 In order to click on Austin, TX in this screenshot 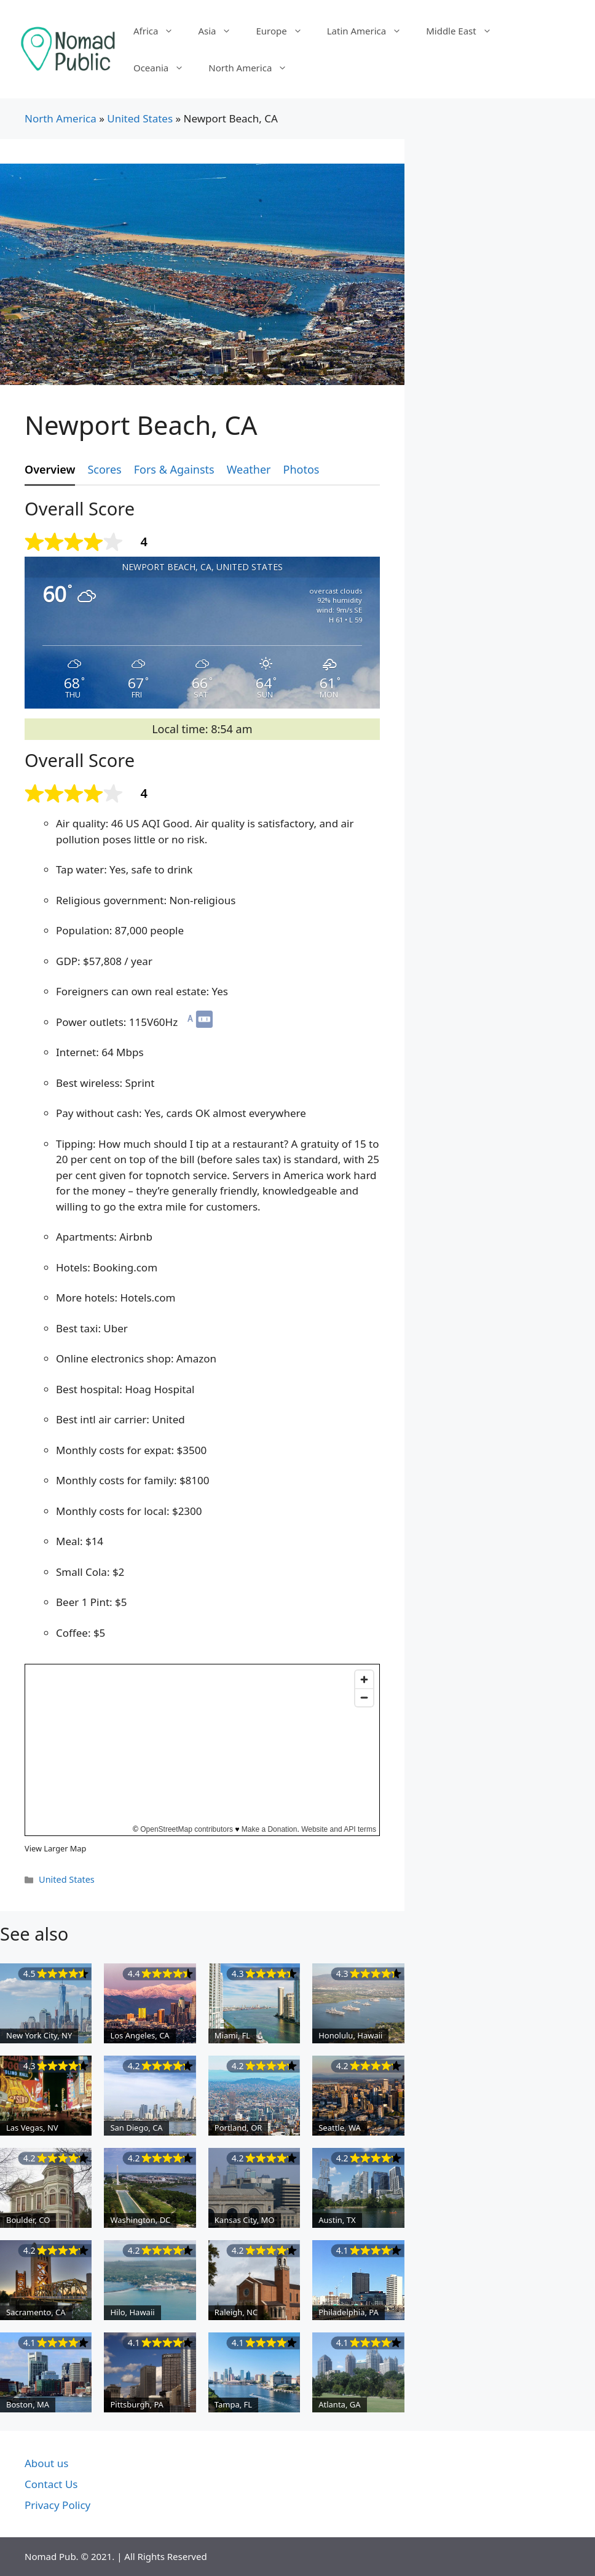, I will do `click(336, 2219)`.